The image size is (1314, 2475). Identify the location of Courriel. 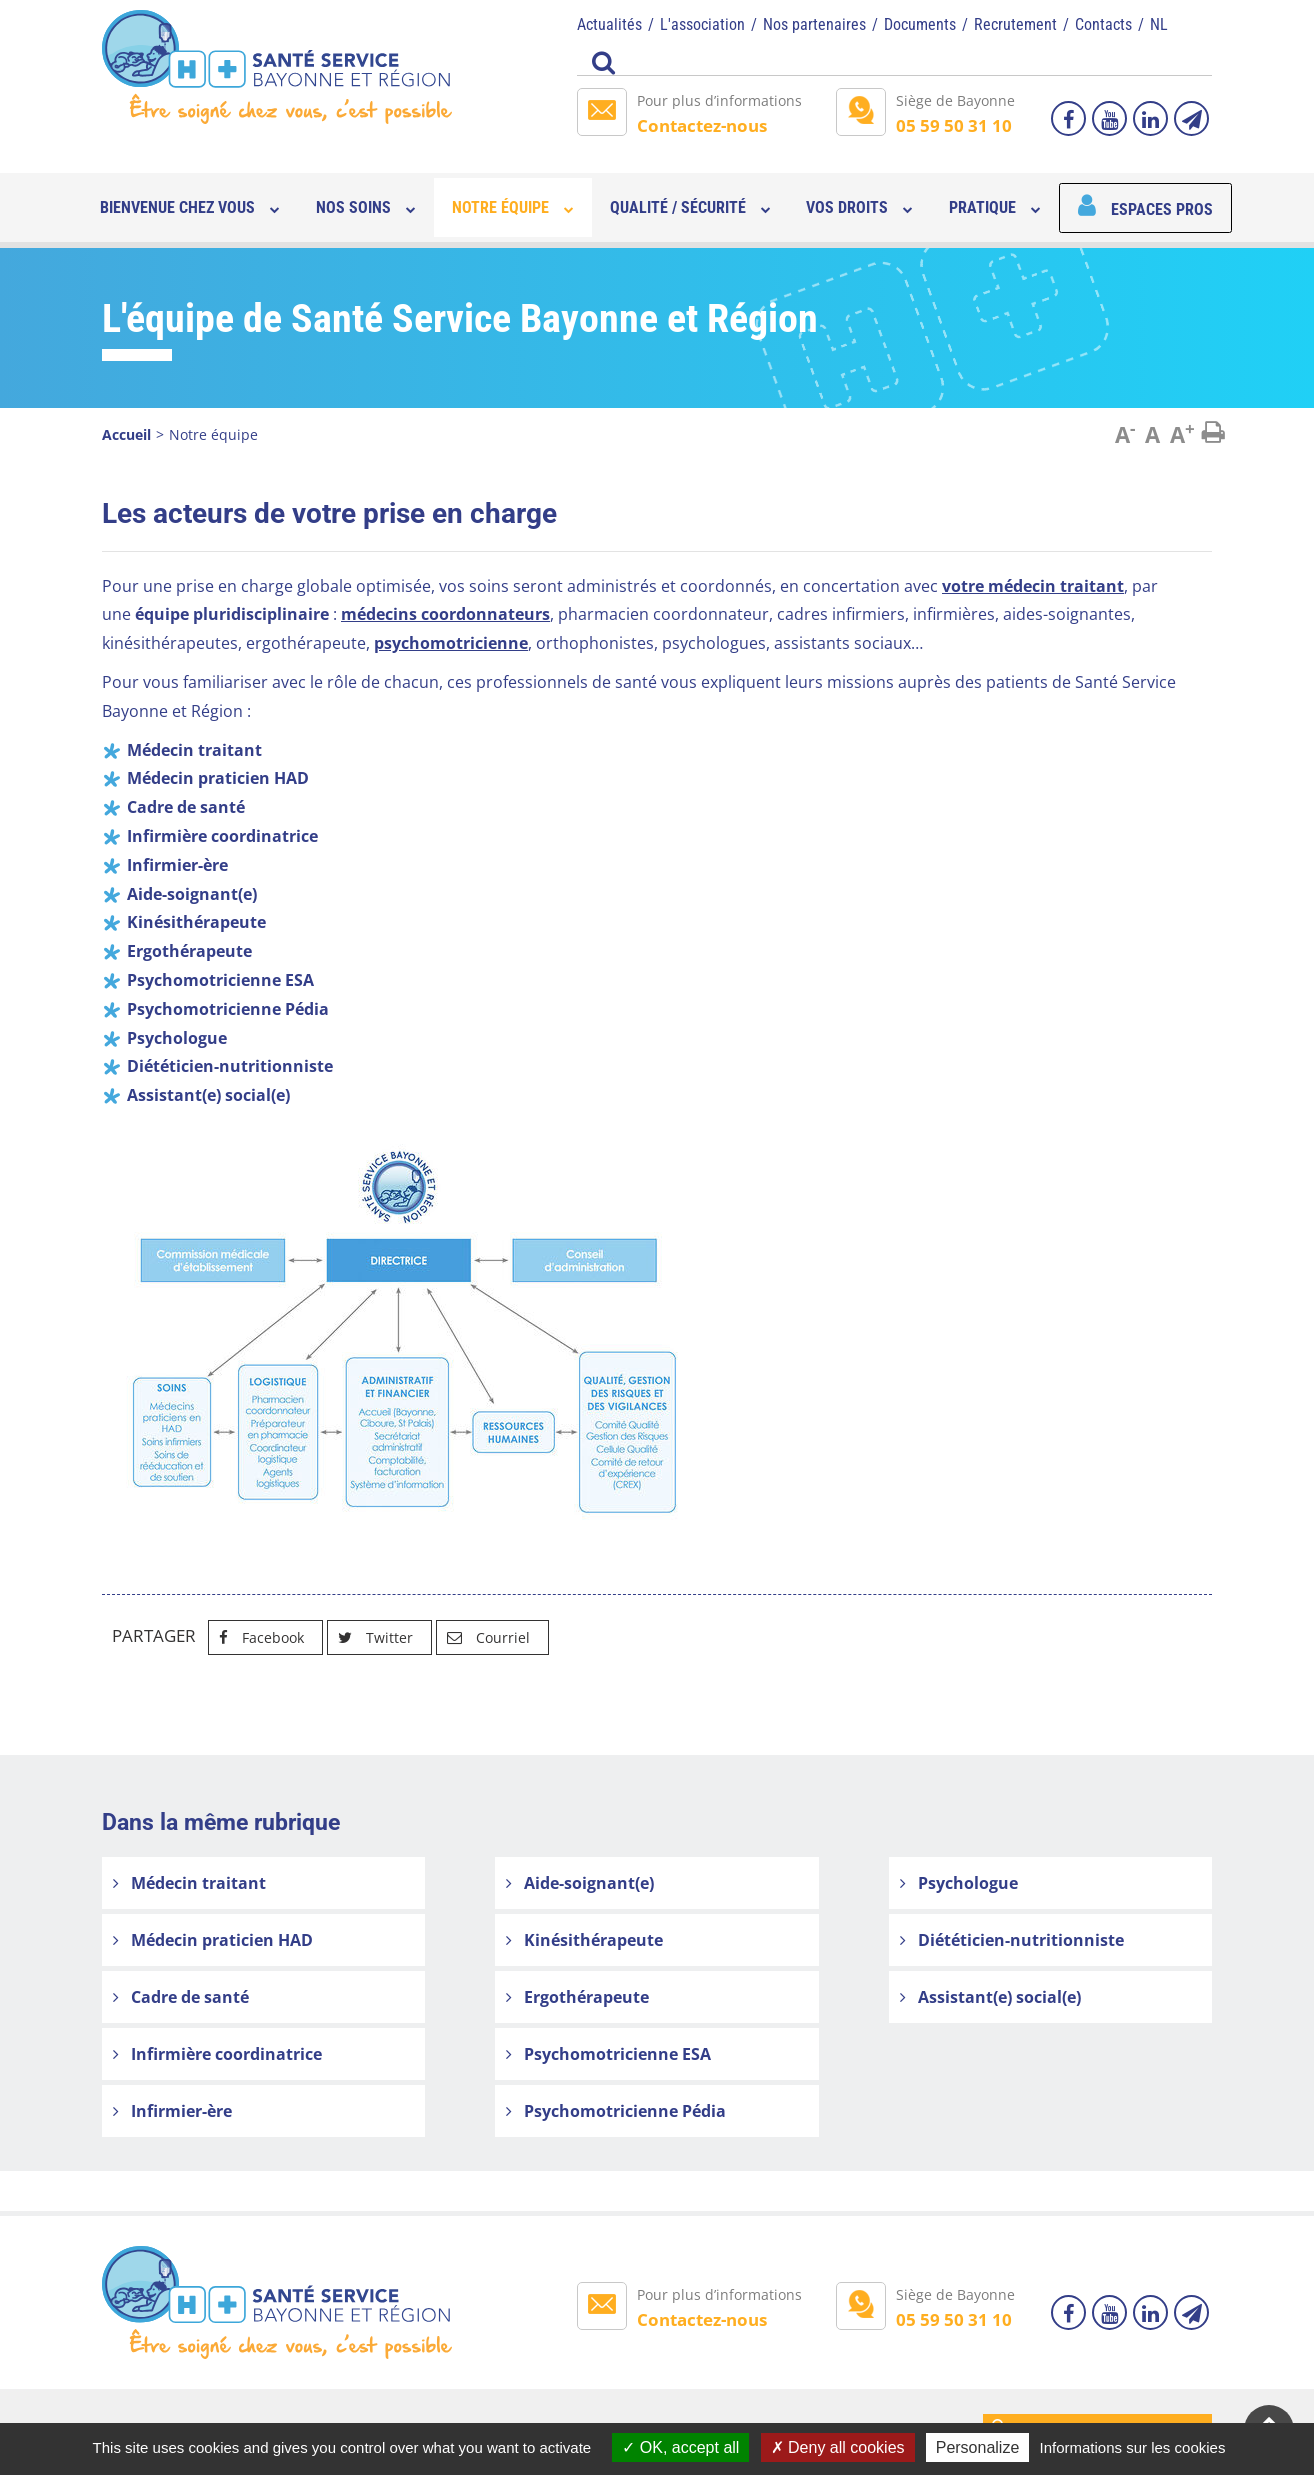
(483, 1637).